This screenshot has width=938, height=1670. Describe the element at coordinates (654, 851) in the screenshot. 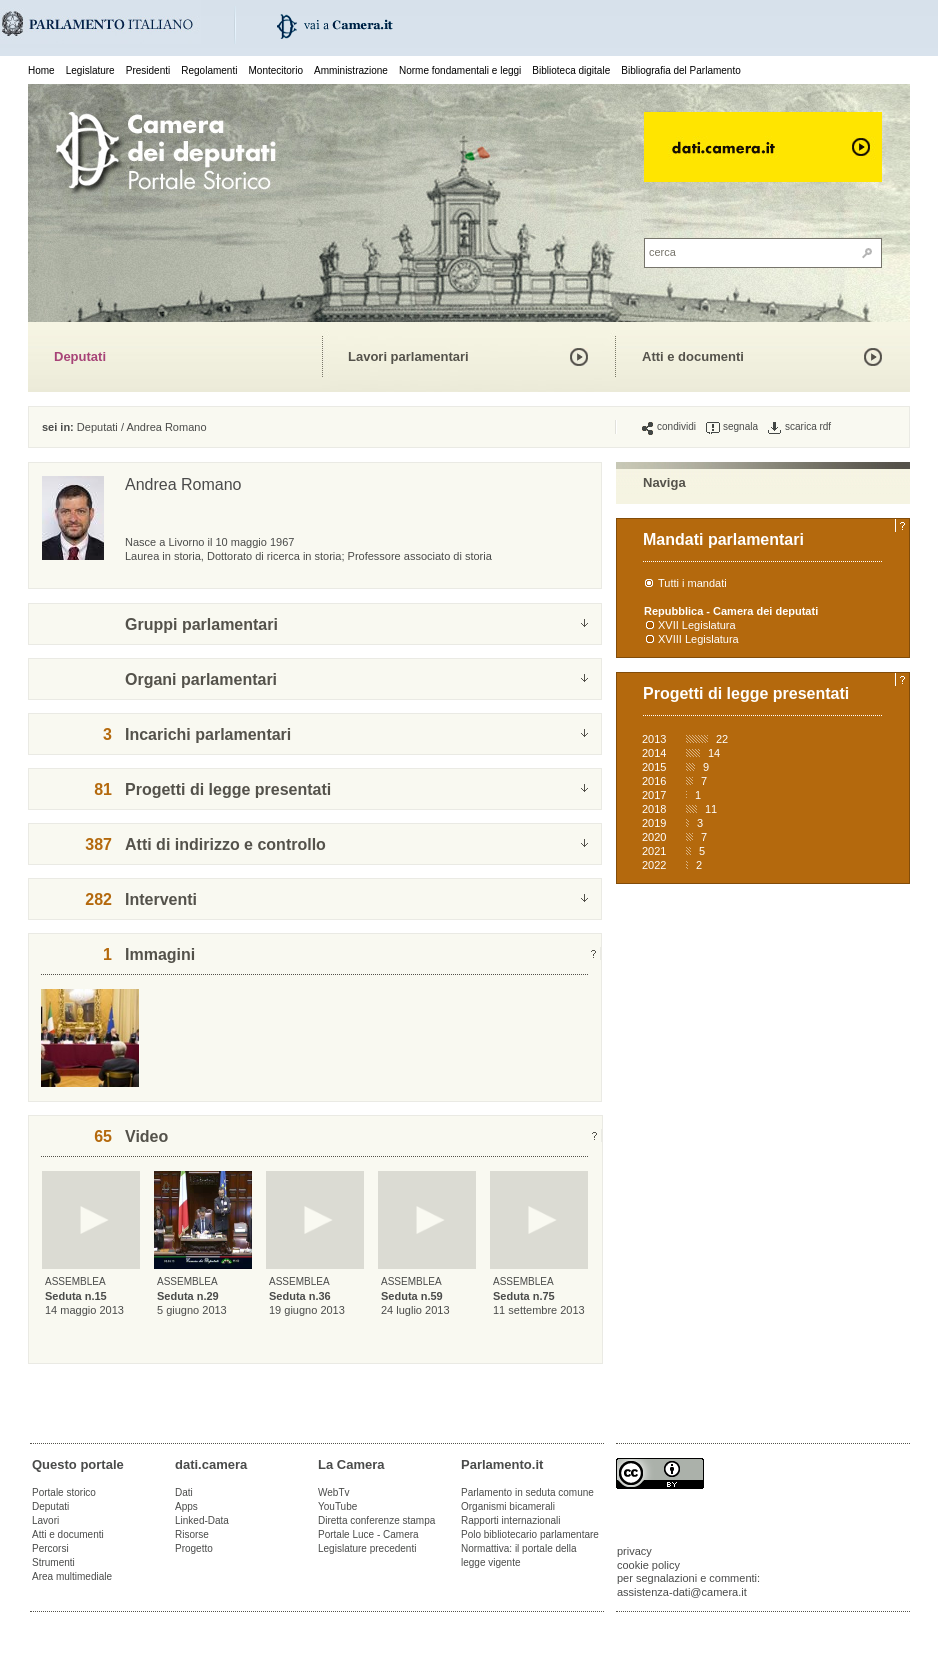

I see `2021` at that location.